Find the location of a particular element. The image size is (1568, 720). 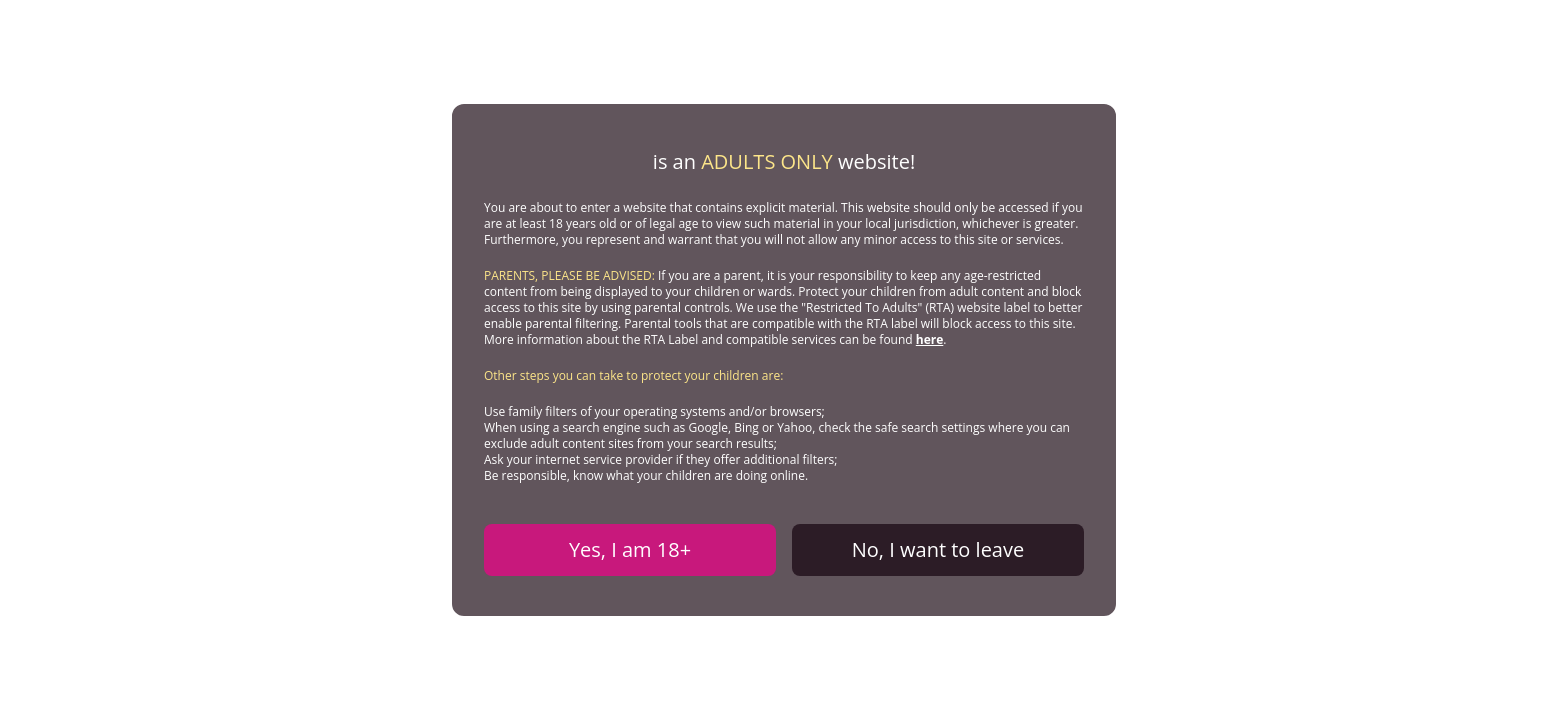

Yes, I am 18+ is located at coordinates (630, 549).